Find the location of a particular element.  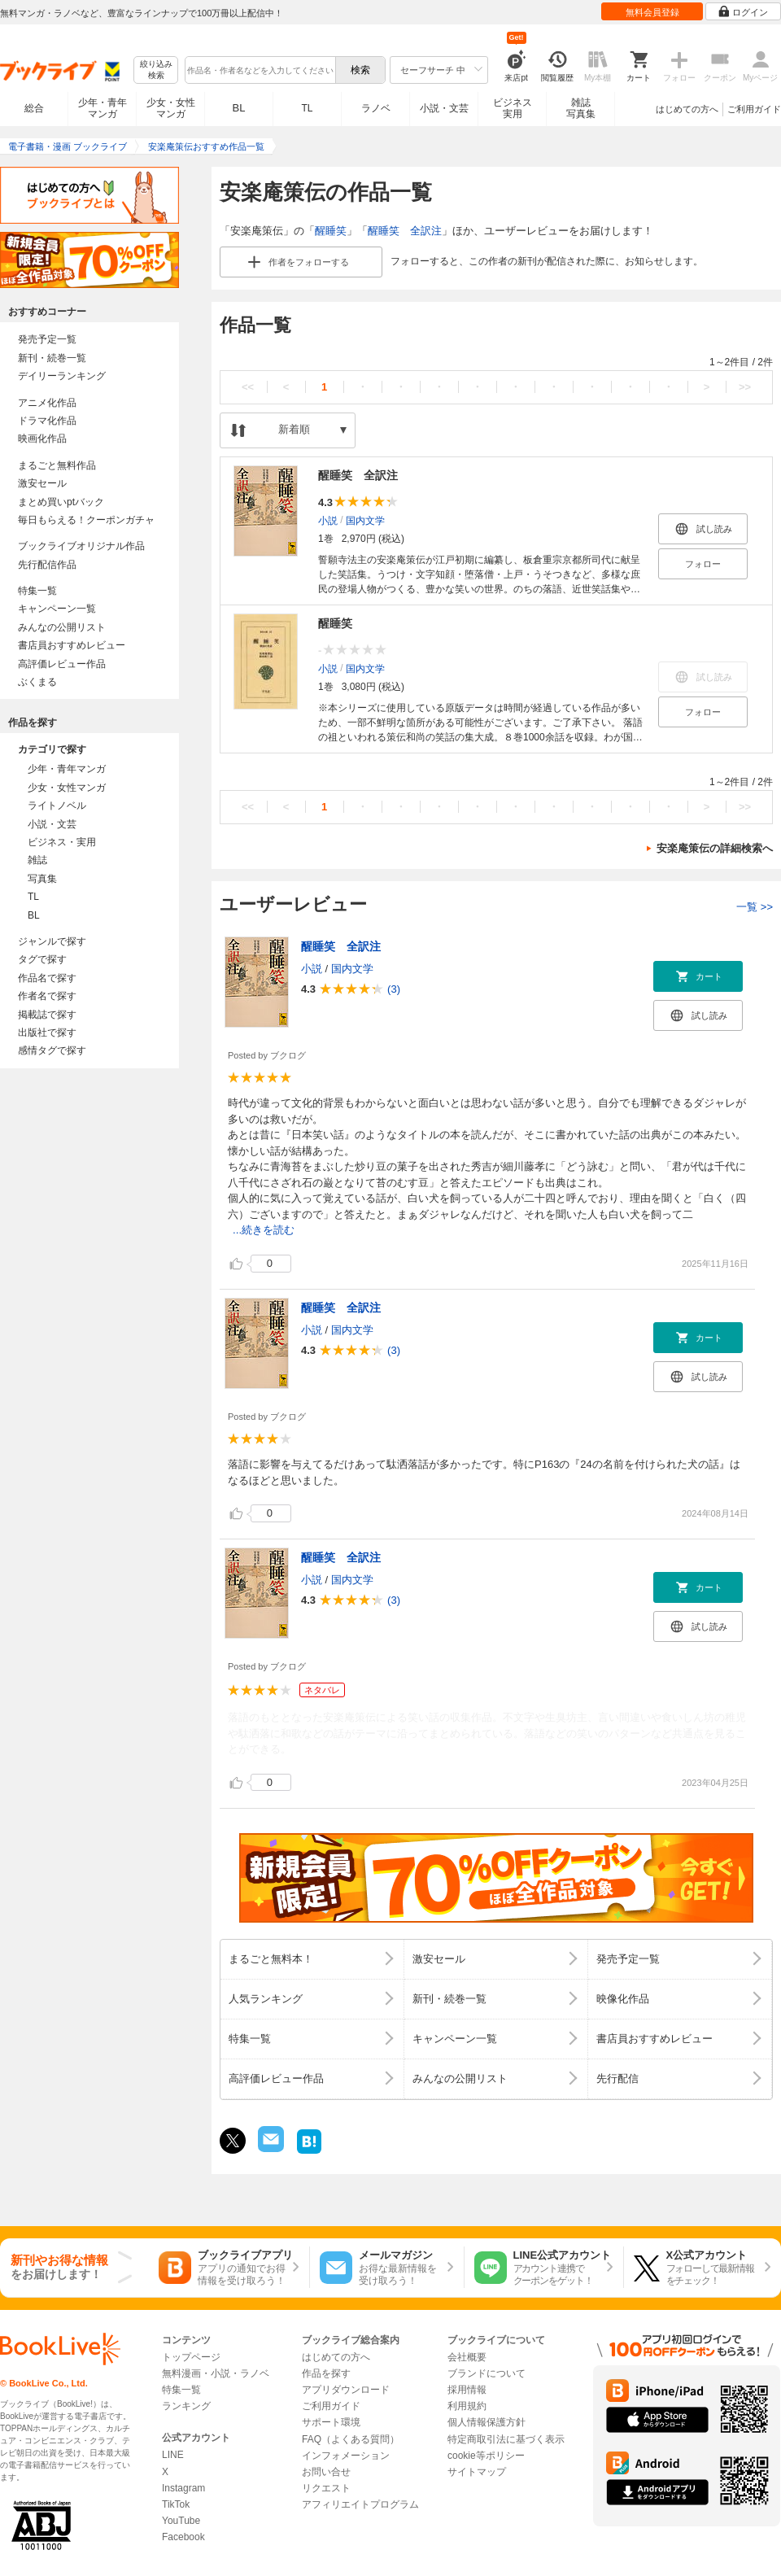

少年・青年マンガ is located at coordinates (102, 108).